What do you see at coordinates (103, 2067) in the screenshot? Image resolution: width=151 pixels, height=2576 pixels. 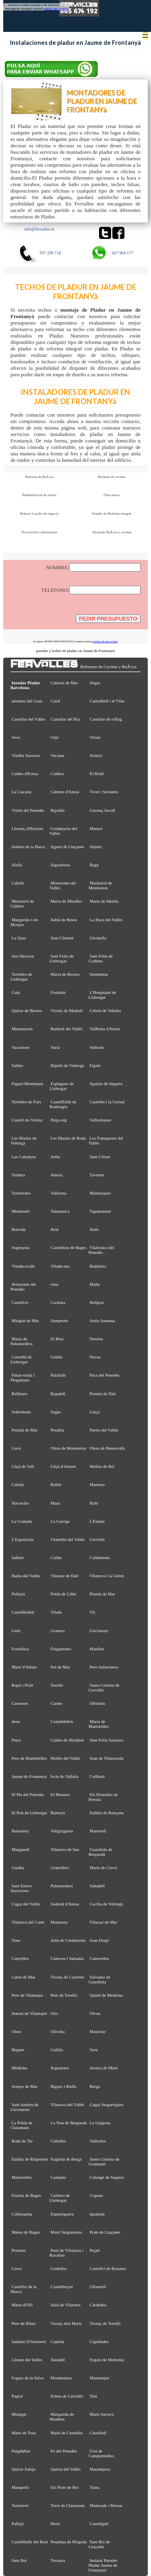 I see `Arenys de Munt` at bounding box center [103, 2067].